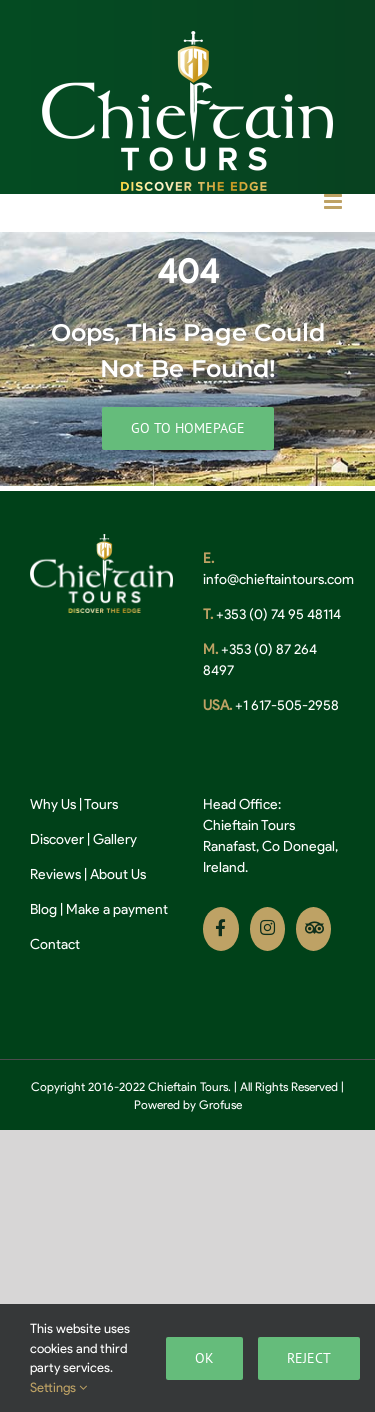  What do you see at coordinates (118, 874) in the screenshot?
I see `About Us` at bounding box center [118, 874].